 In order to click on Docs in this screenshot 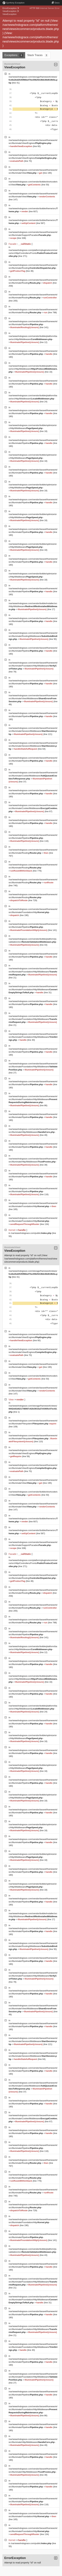, I will do `click(56, 2)`.